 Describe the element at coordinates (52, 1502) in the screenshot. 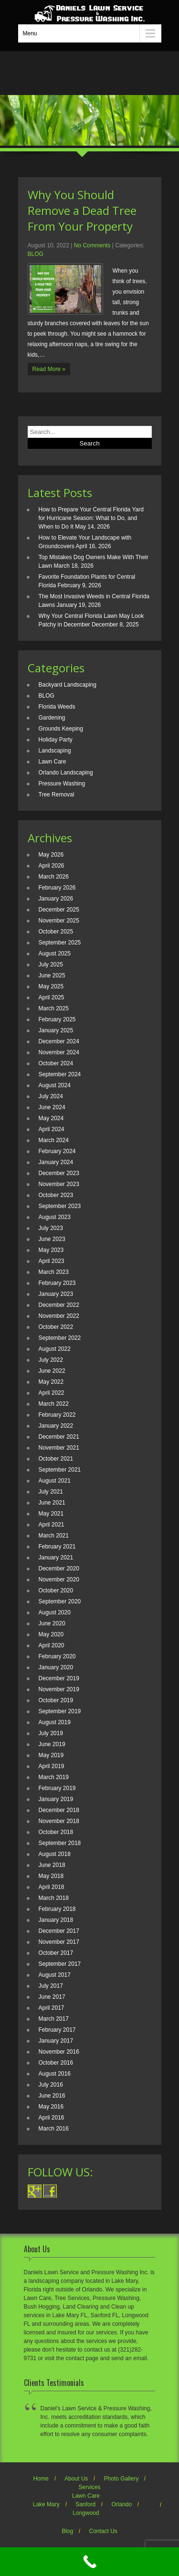

I see `June 2021` at that location.